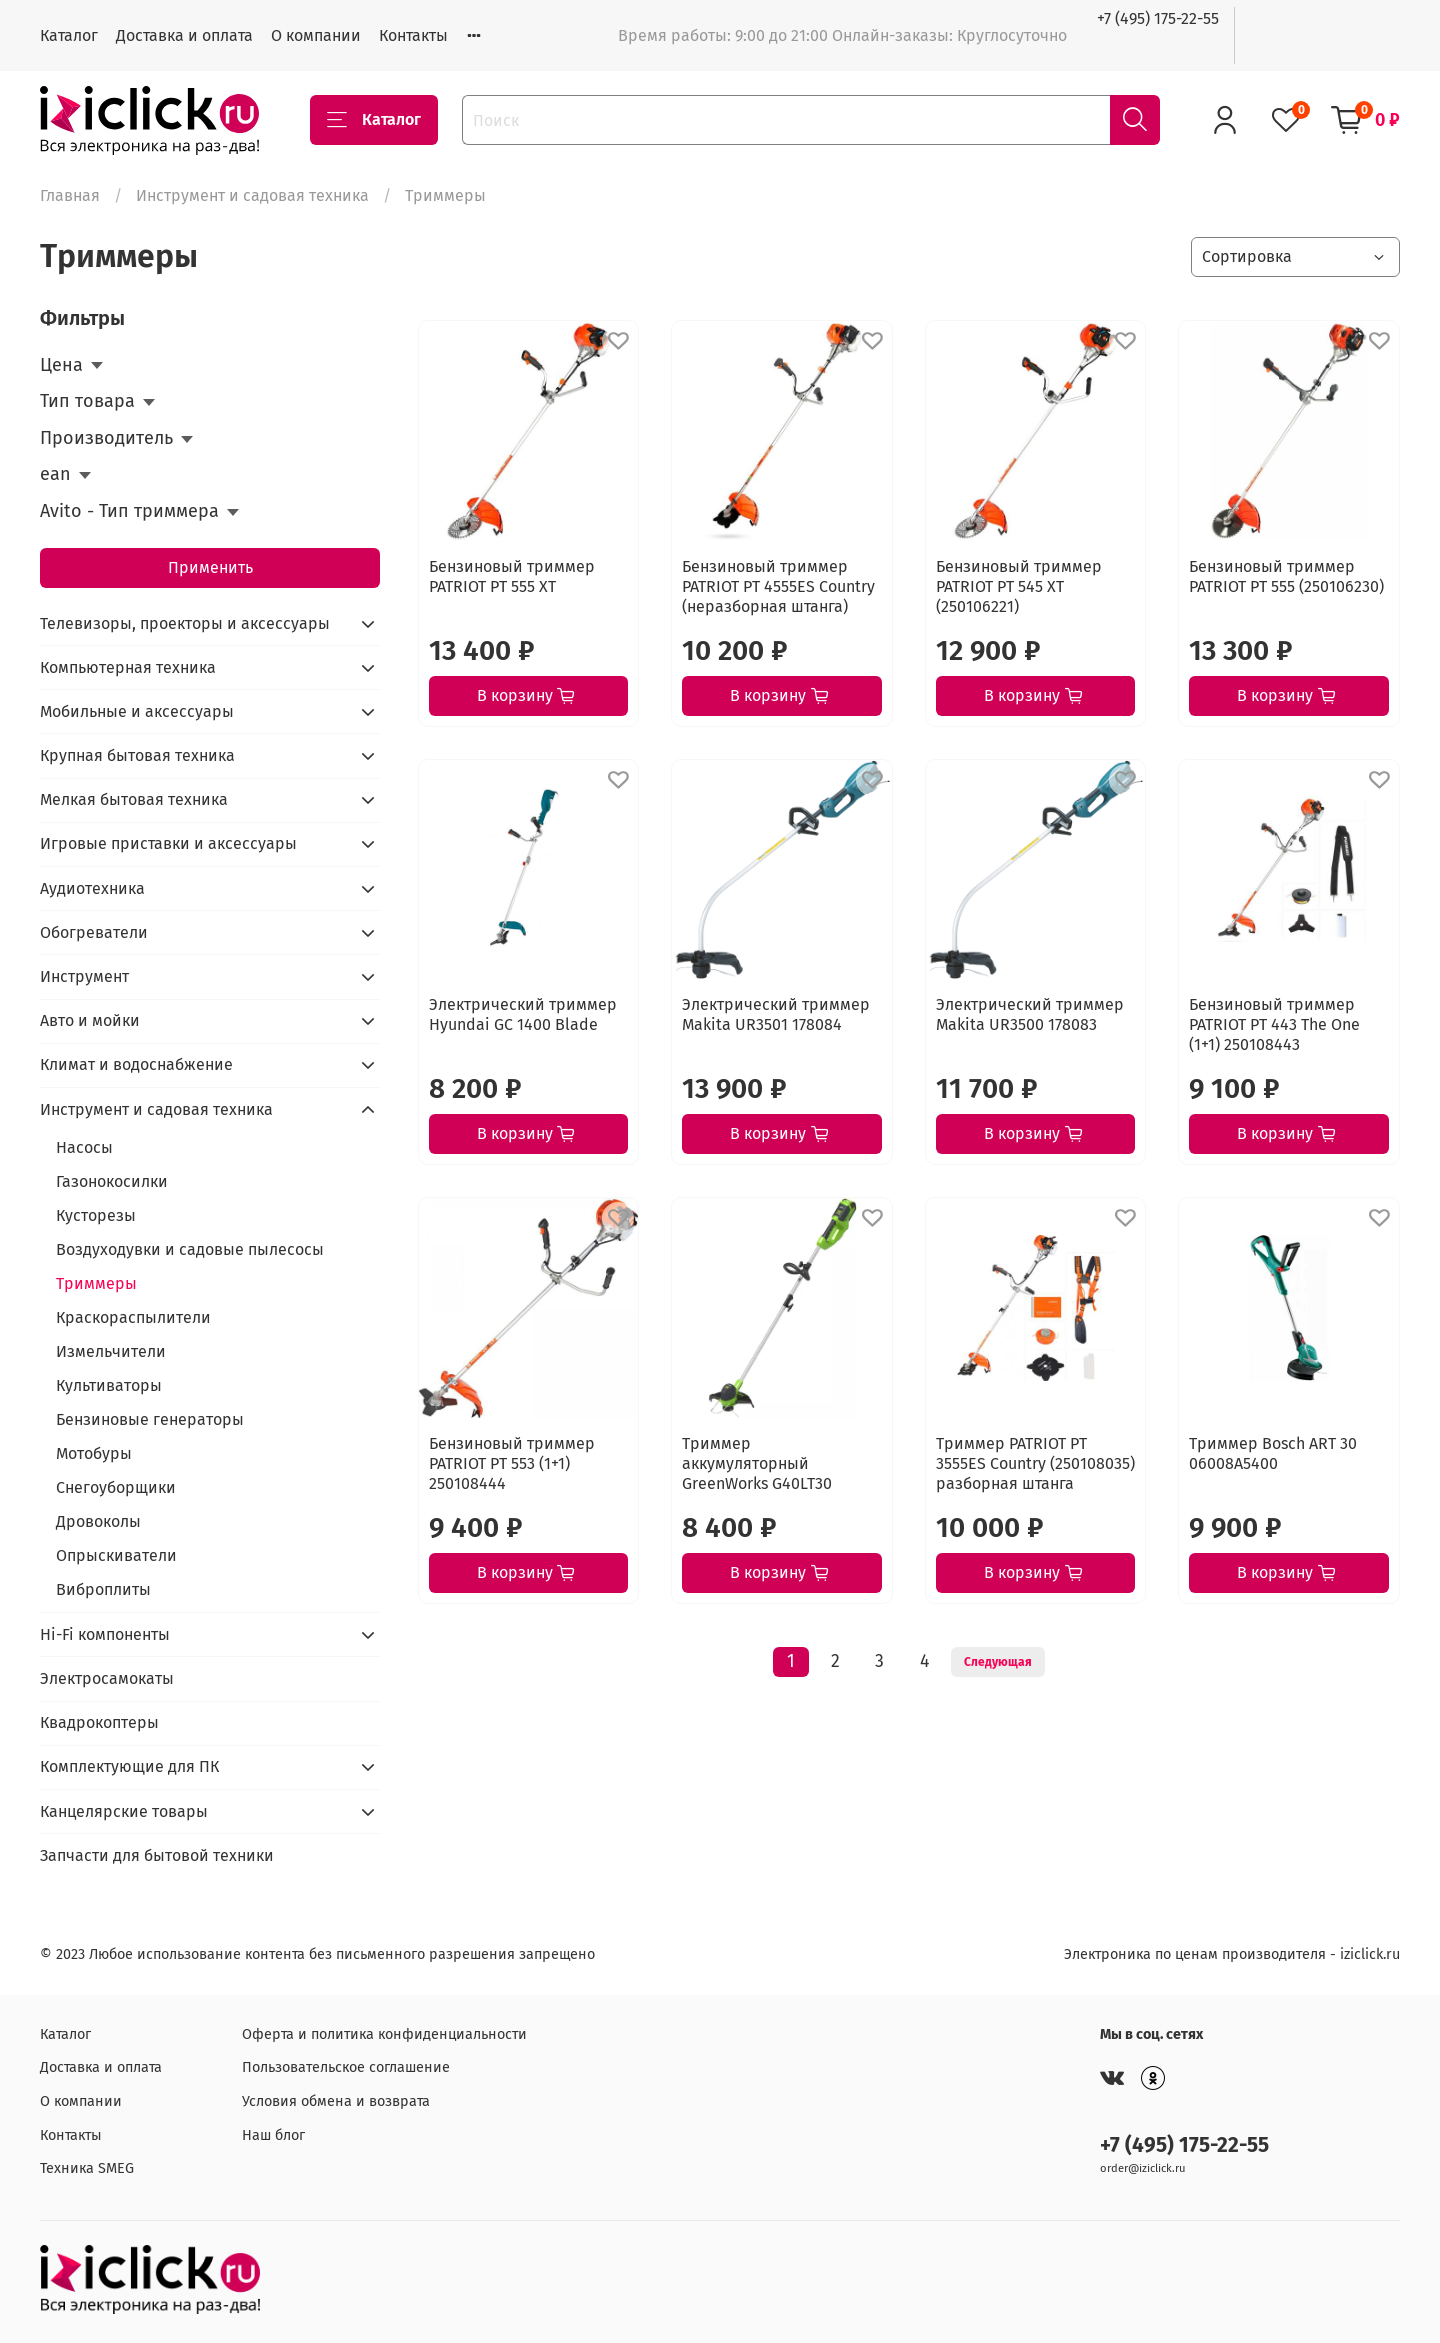  What do you see at coordinates (99, 1722) in the screenshot?
I see `Квадрокоптеры` at bounding box center [99, 1722].